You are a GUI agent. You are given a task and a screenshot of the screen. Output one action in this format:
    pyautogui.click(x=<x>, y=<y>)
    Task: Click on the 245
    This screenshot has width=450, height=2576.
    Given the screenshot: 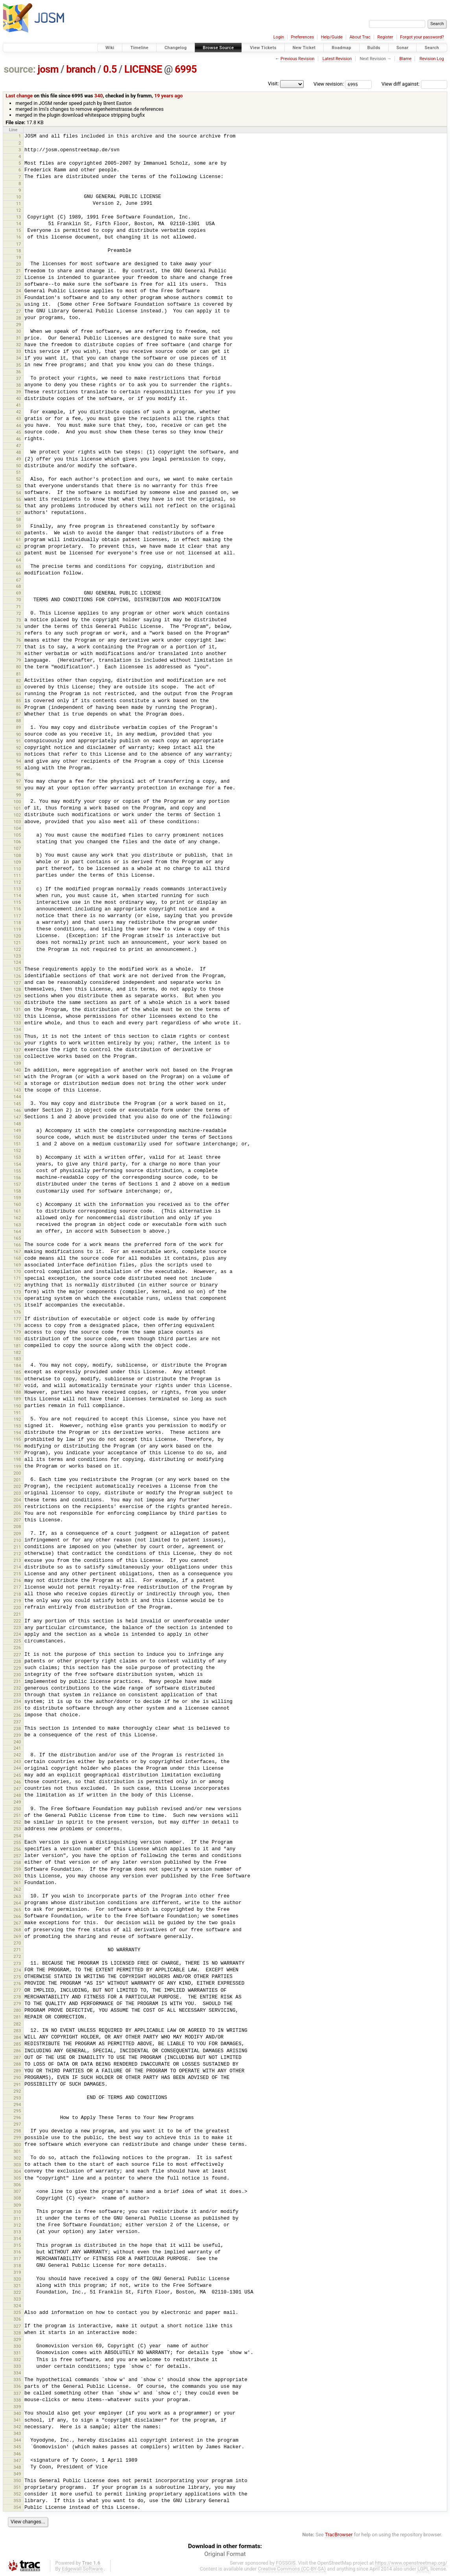 What is the action you would take?
    pyautogui.click(x=17, y=1775)
    